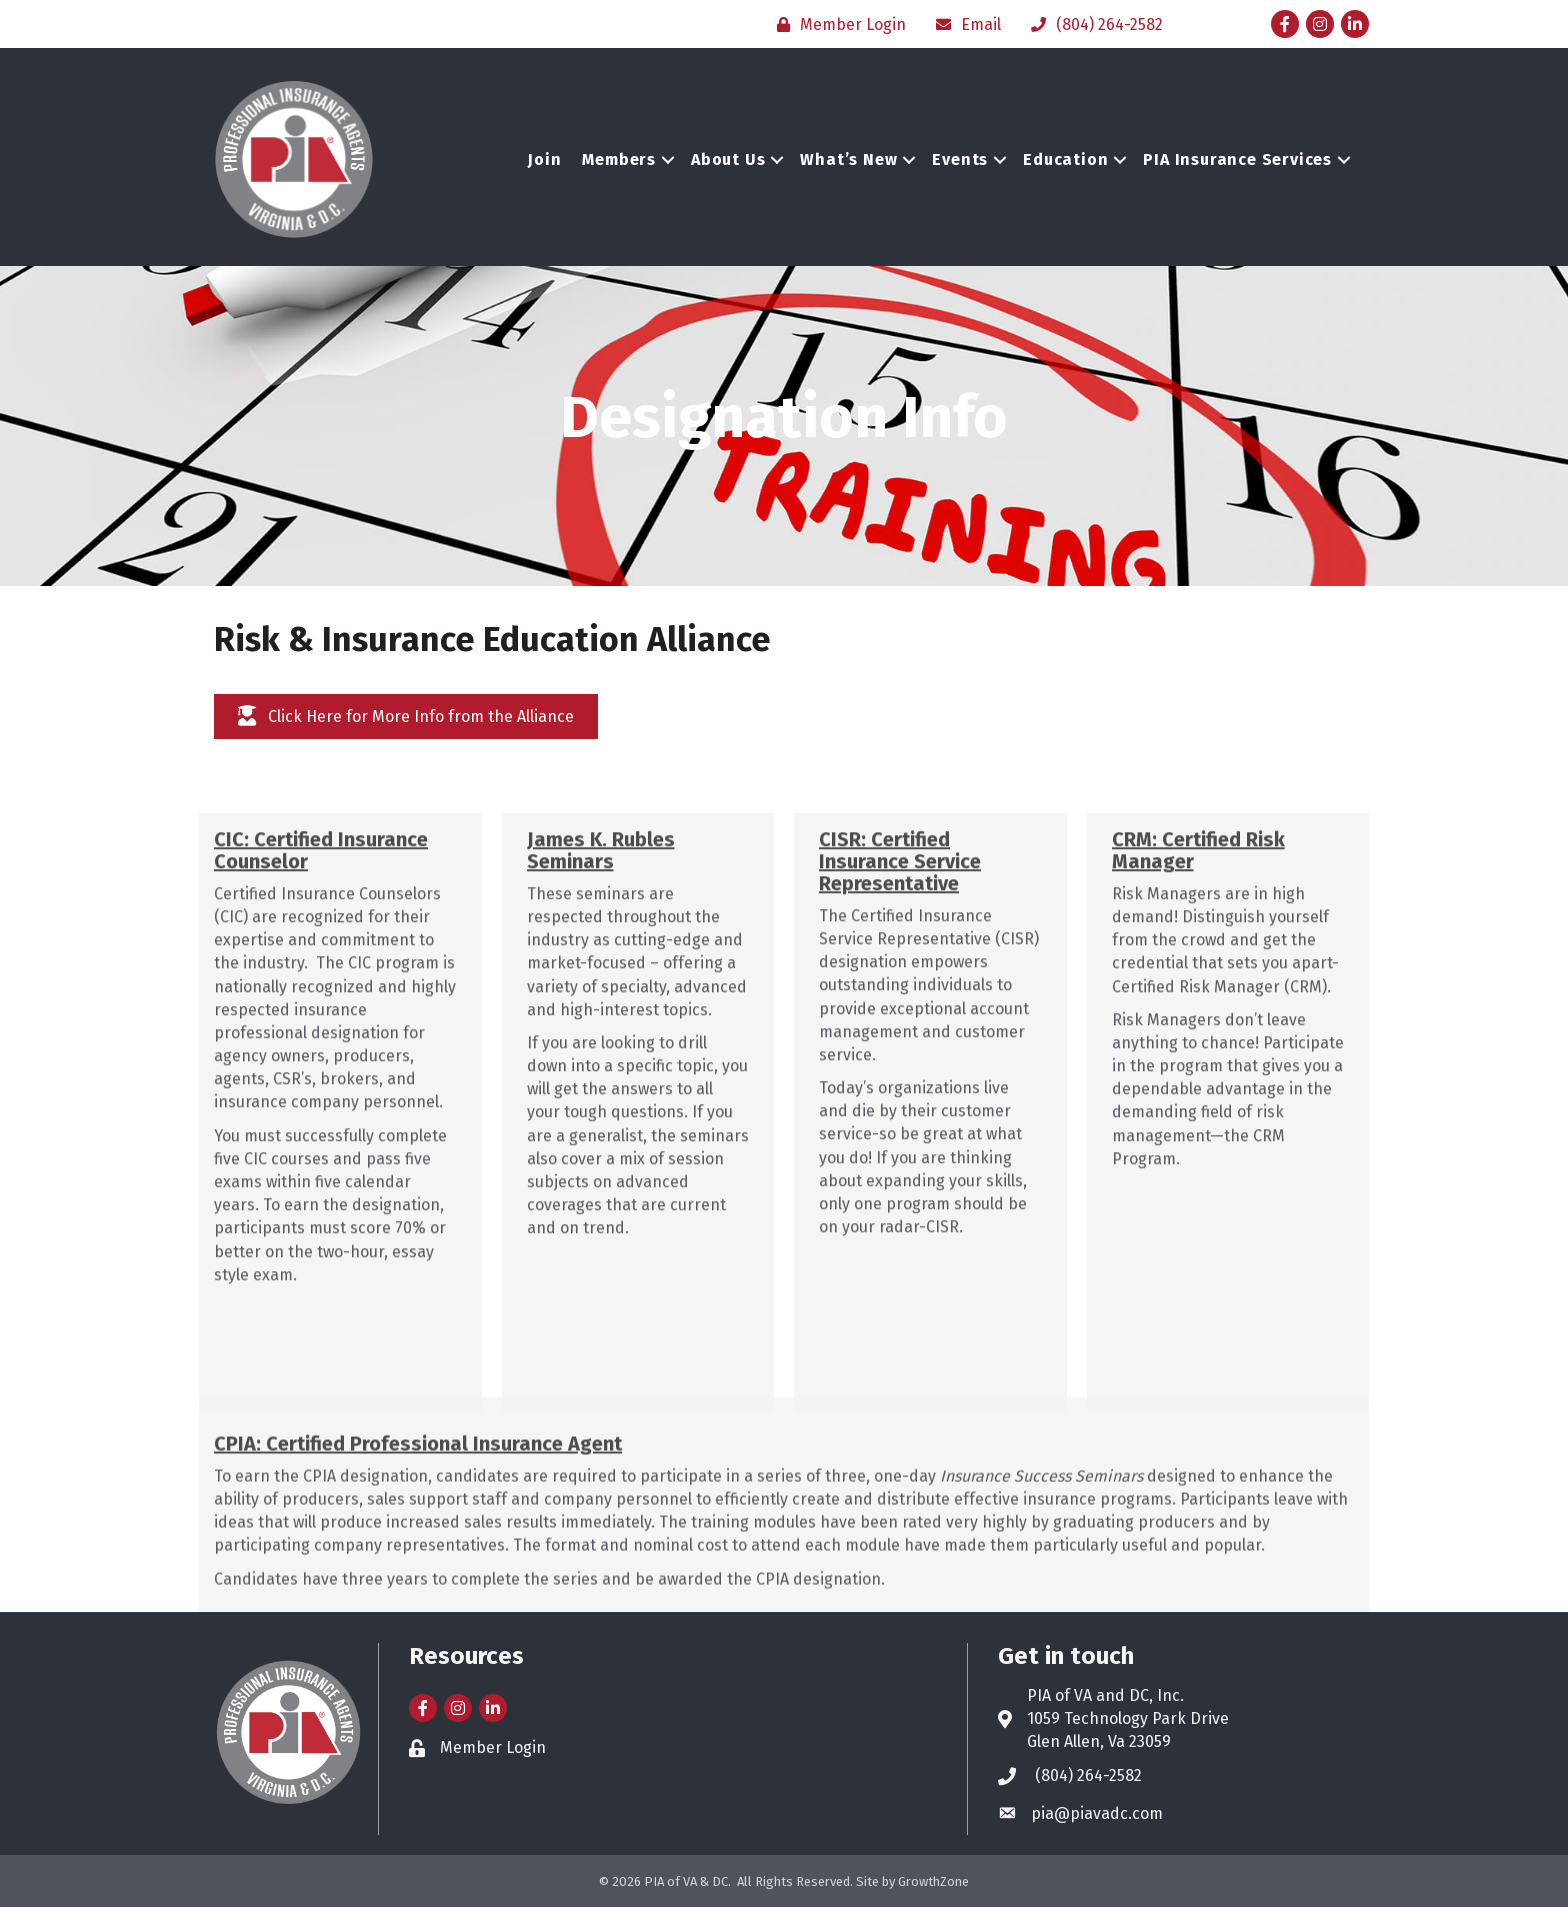 The image size is (1568, 1907). What do you see at coordinates (1097, 1813) in the screenshot?
I see `pia@piavadc.com` at bounding box center [1097, 1813].